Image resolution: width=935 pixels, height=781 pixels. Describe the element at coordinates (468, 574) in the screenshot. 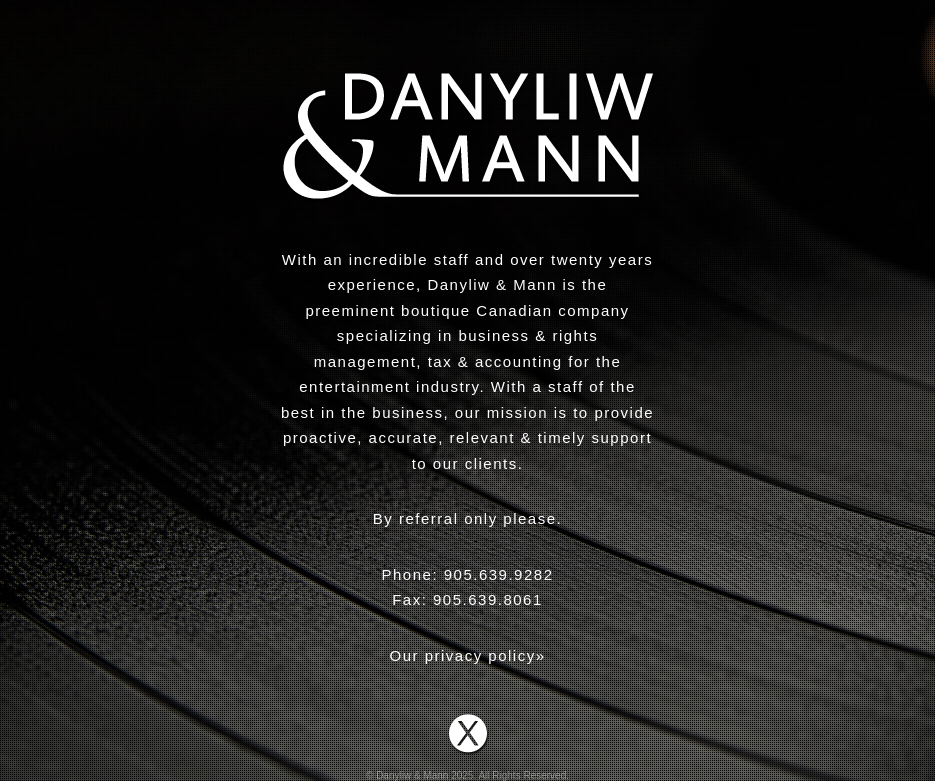

I see `Phone: 905.639.9282` at that location.